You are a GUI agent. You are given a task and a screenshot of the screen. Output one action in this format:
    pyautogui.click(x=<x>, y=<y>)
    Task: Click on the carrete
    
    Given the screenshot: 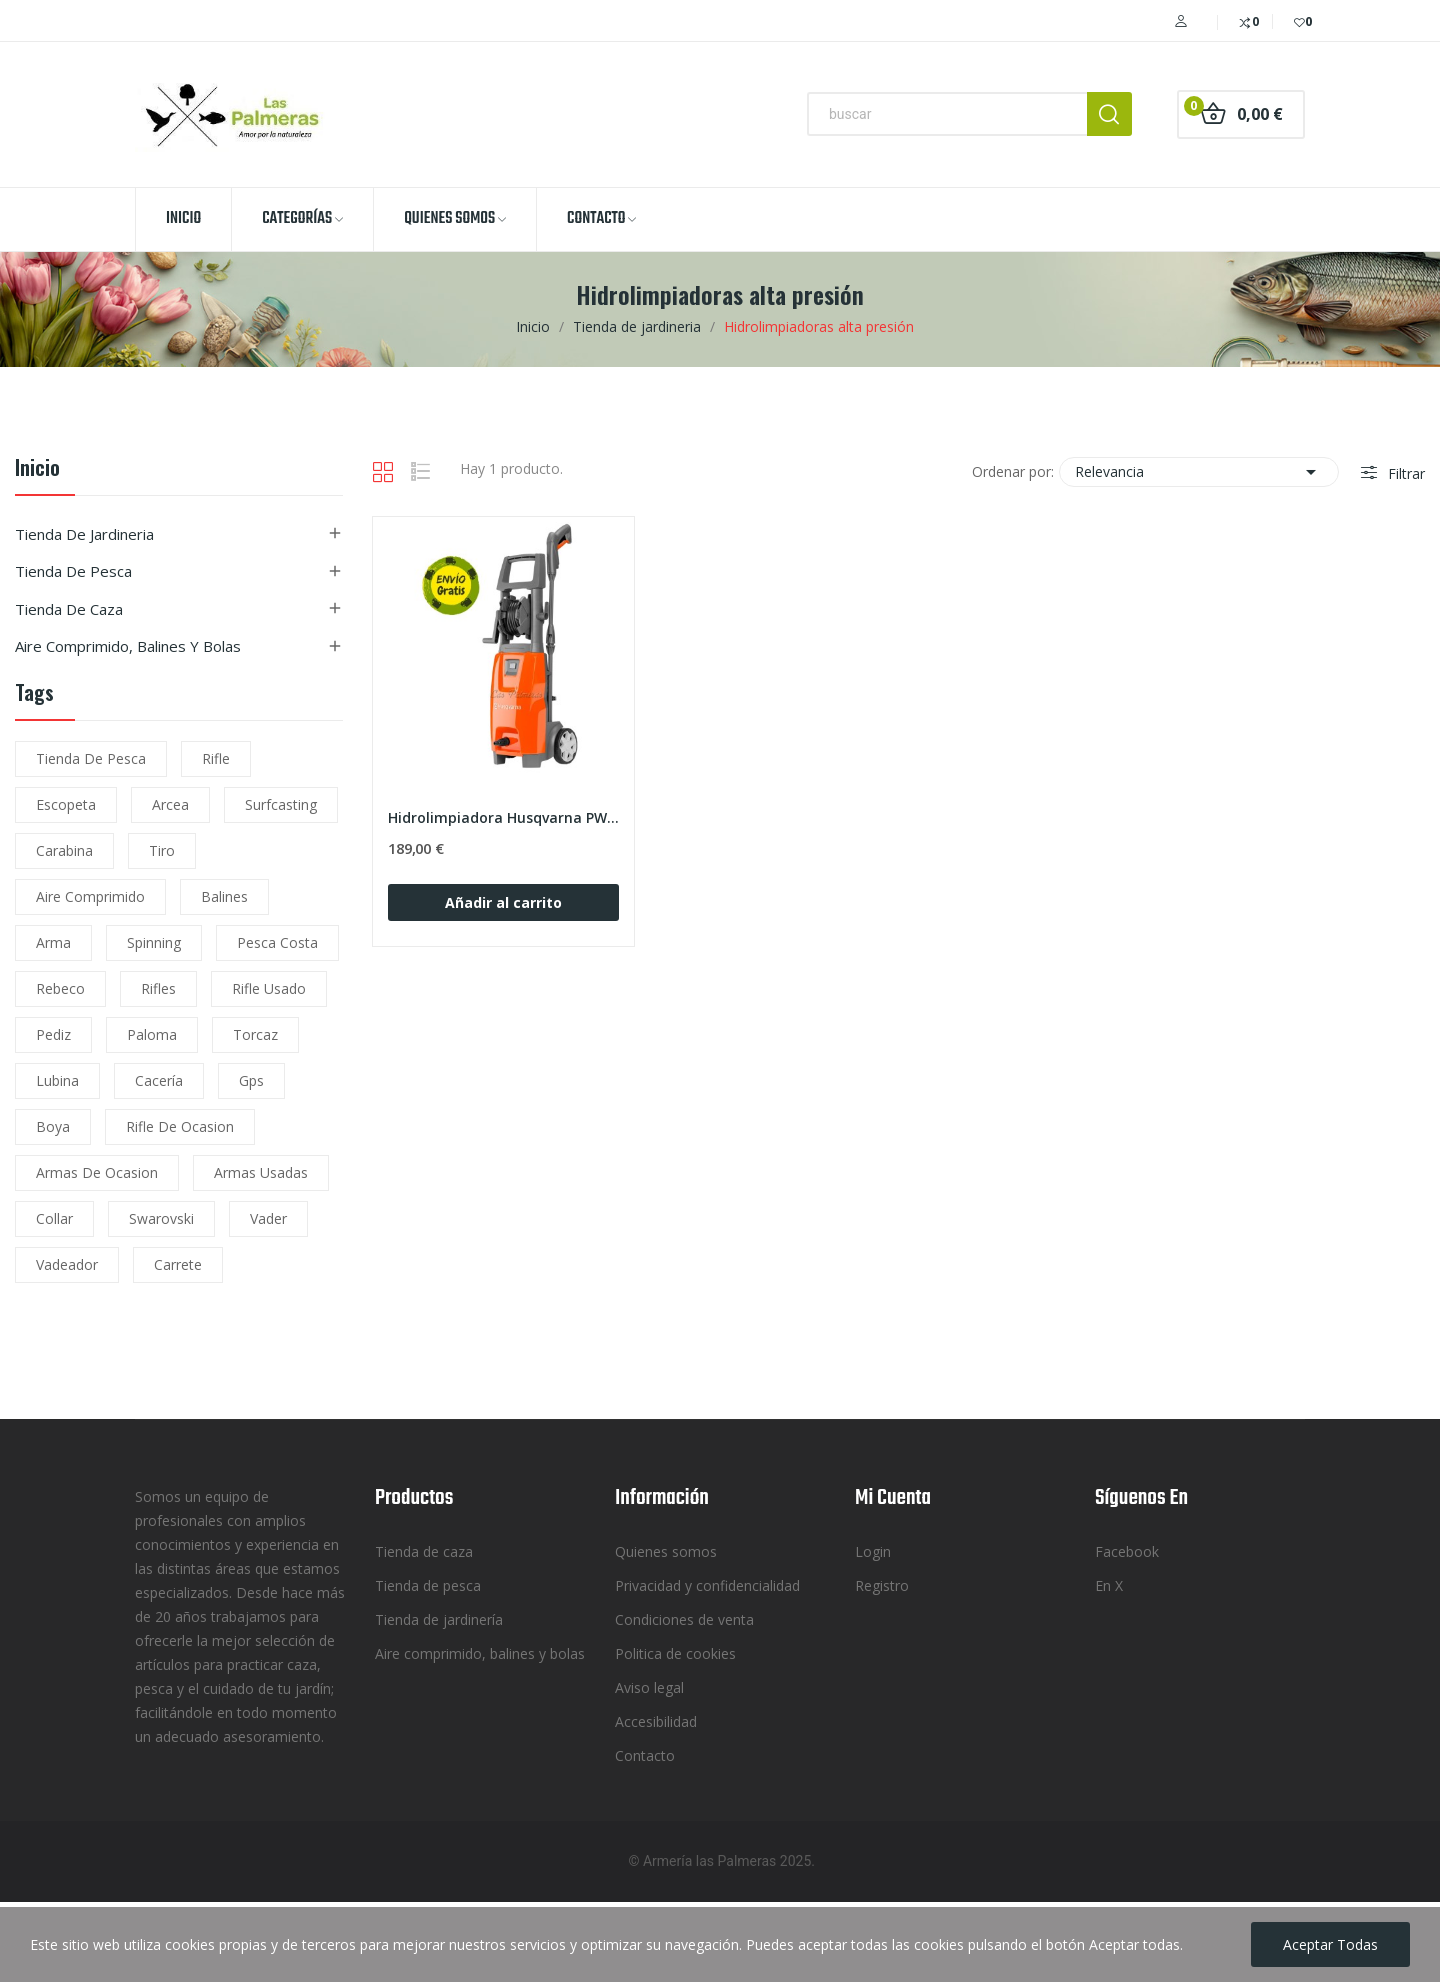 What is the action you would take?
    pyautogui.click(x=178, y=1264)
    